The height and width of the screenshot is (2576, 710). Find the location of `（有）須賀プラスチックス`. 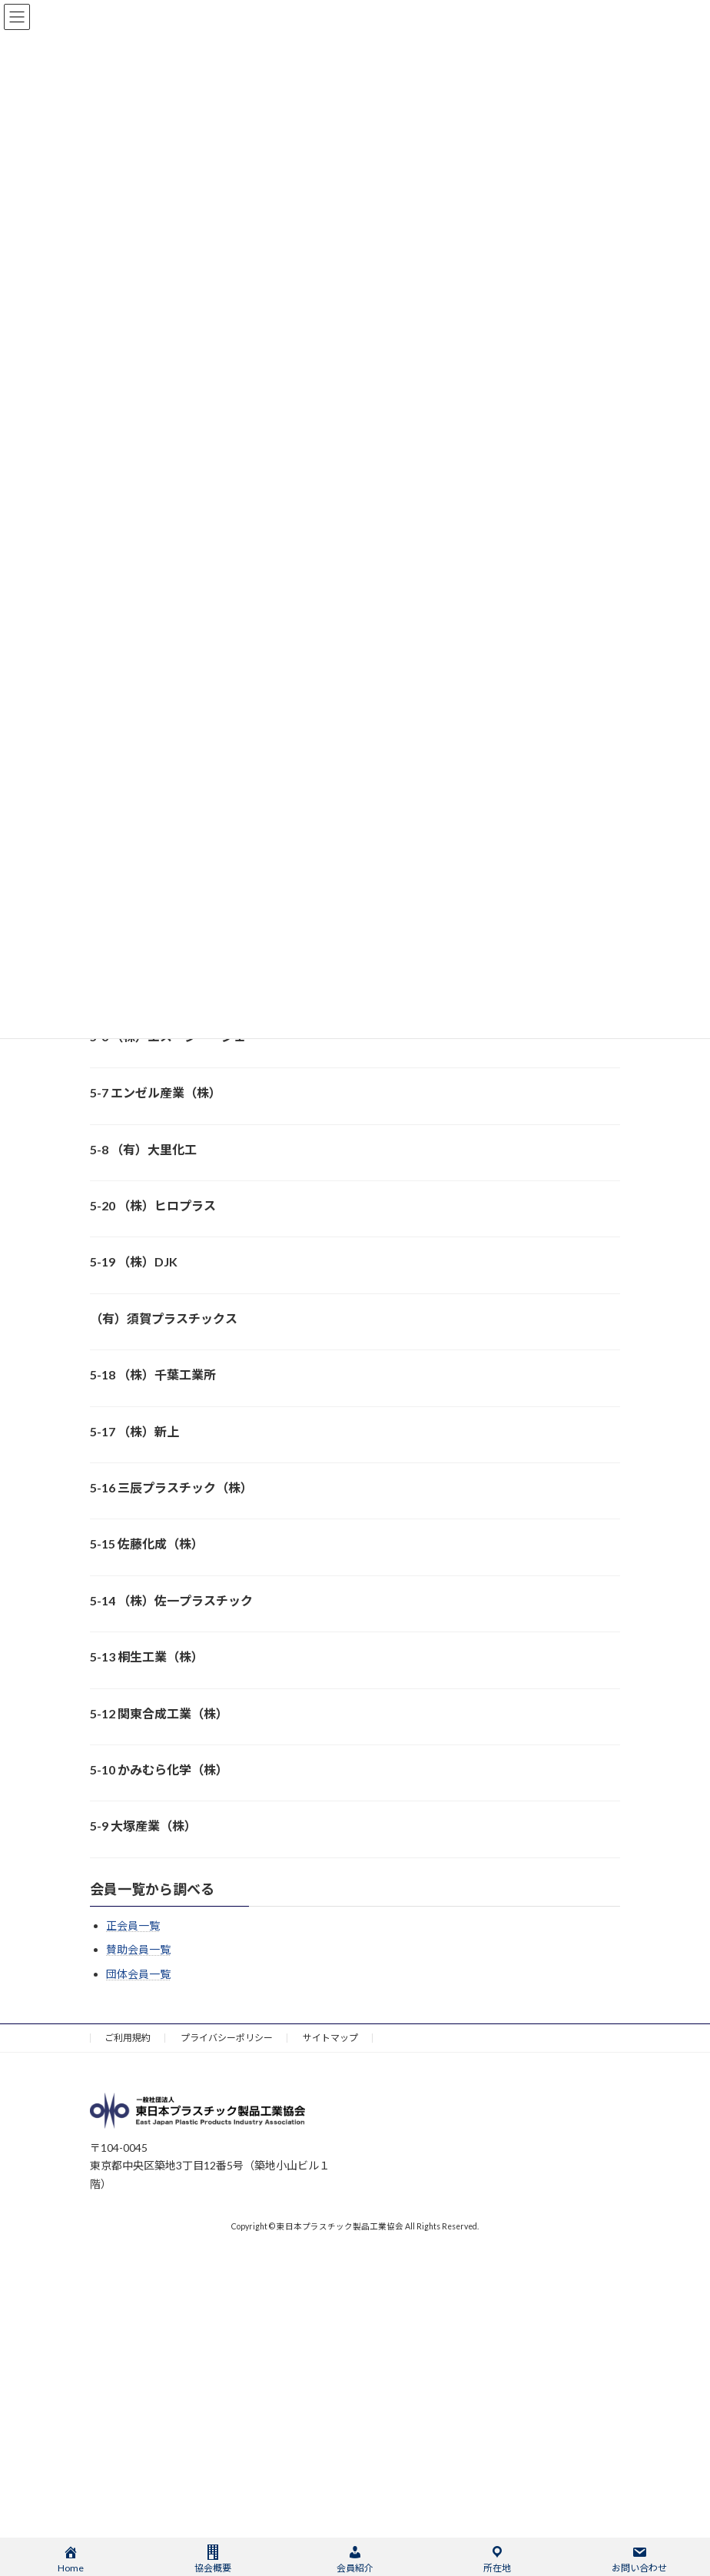

（有）須賀プラスチックス is located at coordinates (163, 1318).